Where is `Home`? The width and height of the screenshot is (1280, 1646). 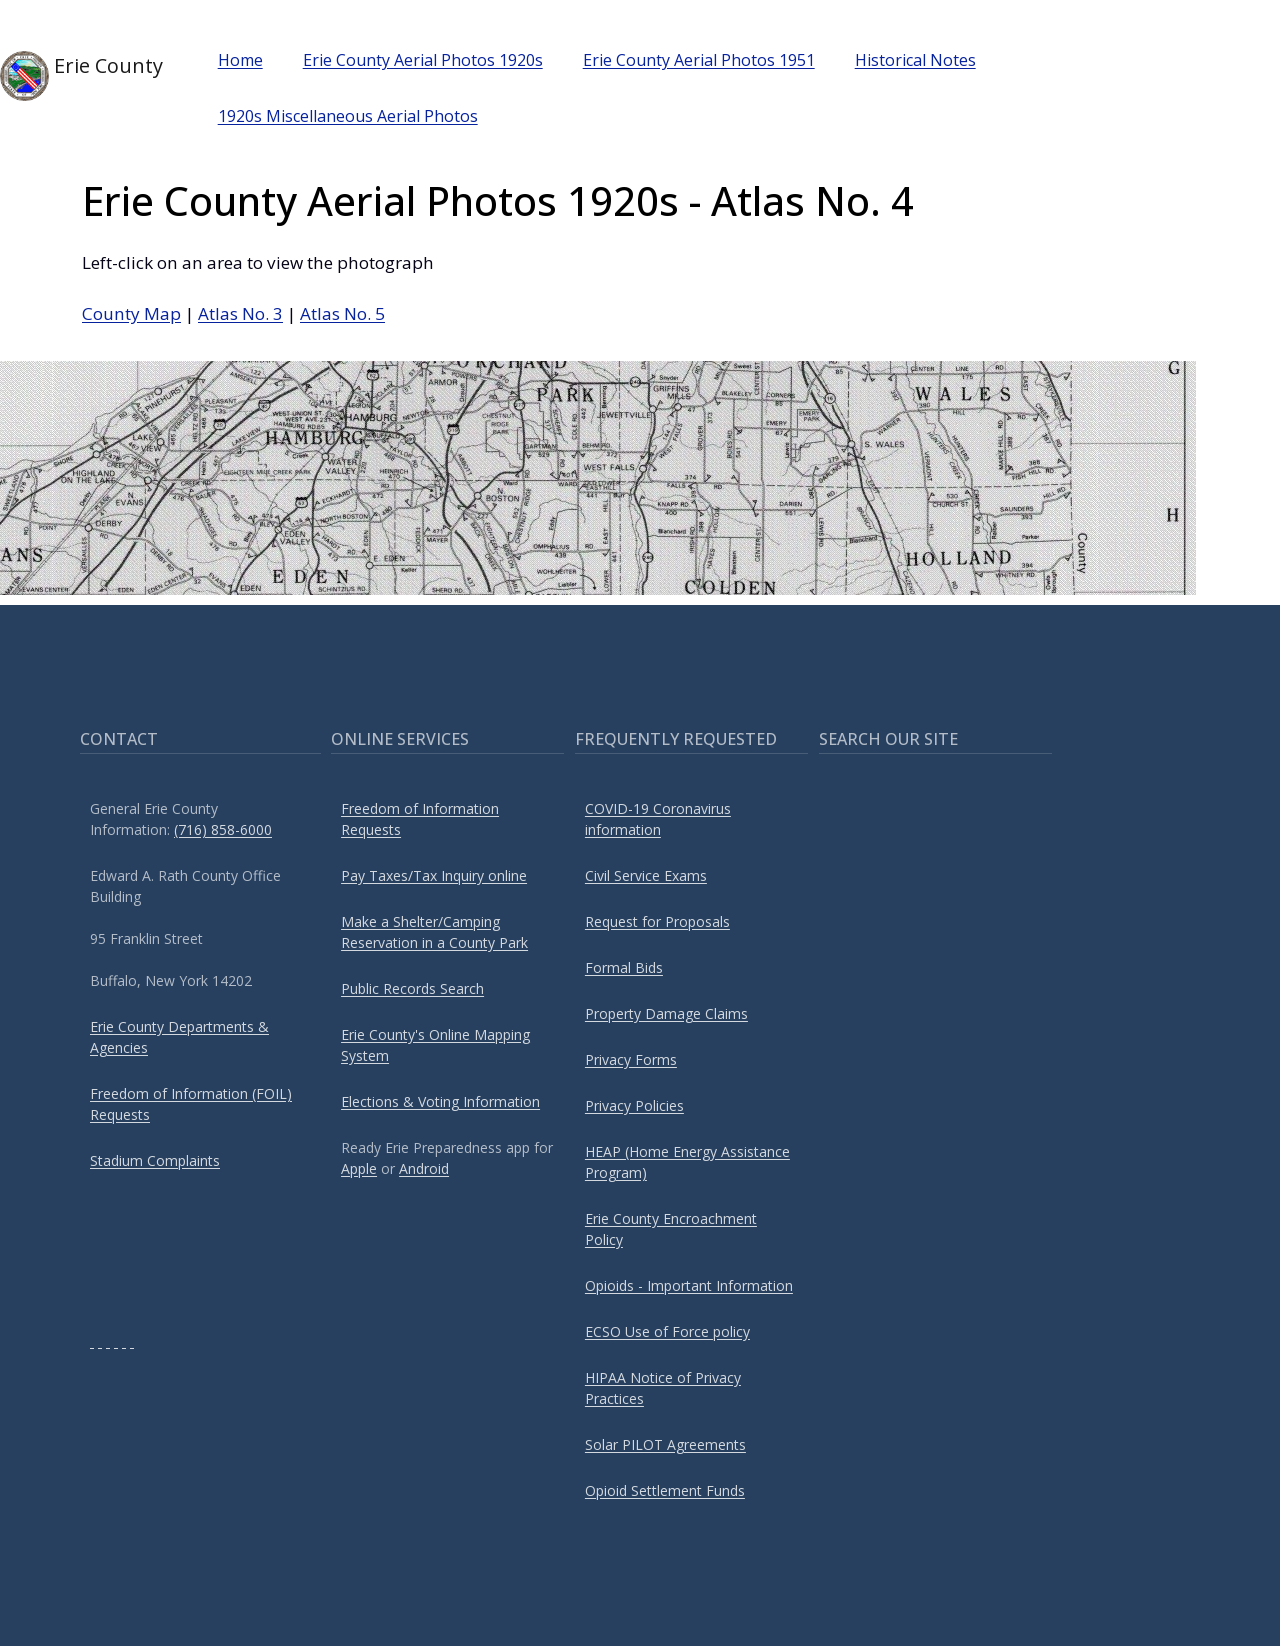 Home is located at coordinates (240, 60).